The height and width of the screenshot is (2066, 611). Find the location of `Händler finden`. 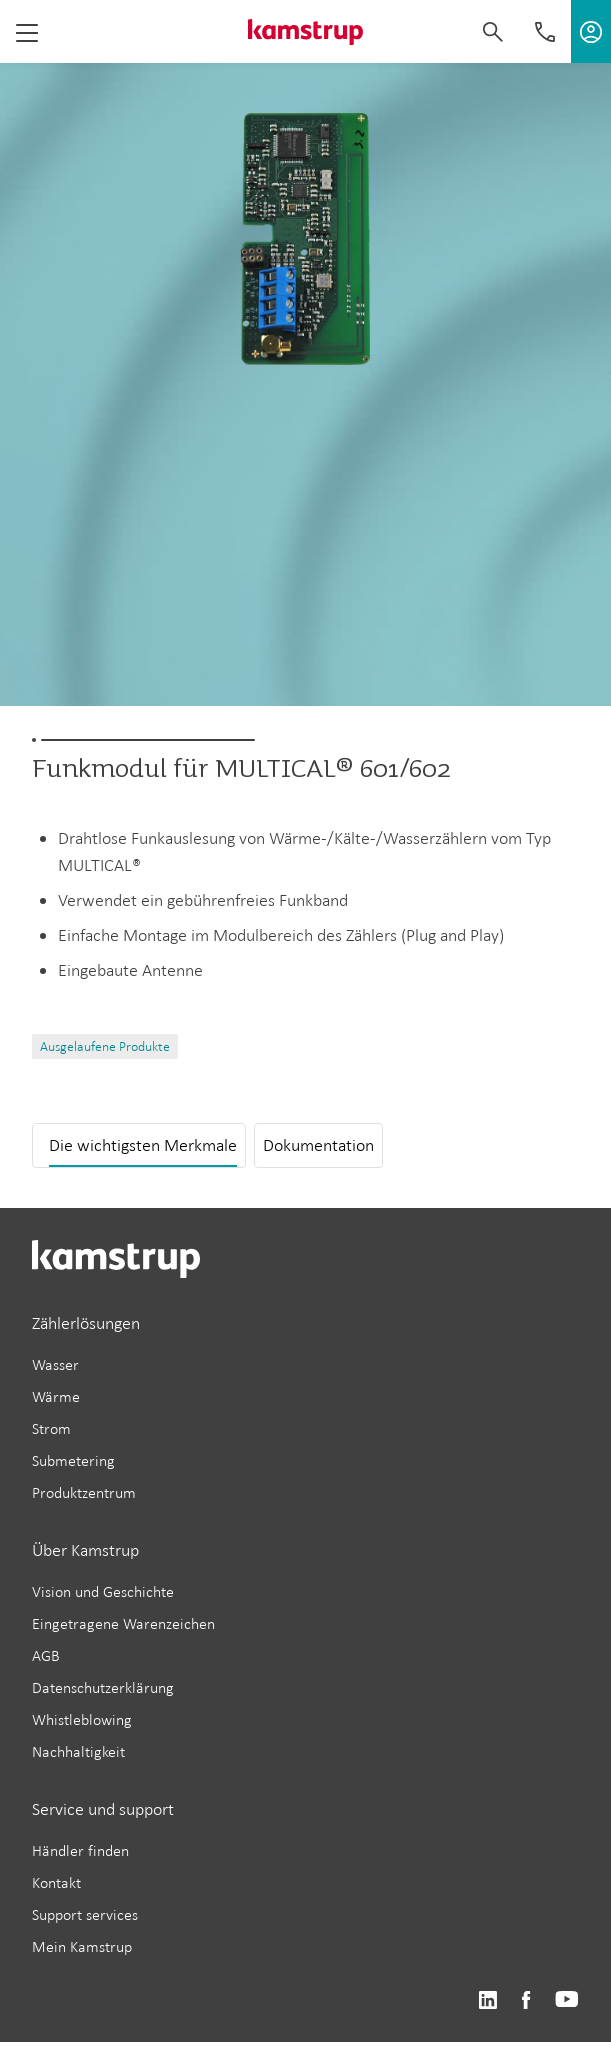

Händler finden is located at coordinates (80, 1850).